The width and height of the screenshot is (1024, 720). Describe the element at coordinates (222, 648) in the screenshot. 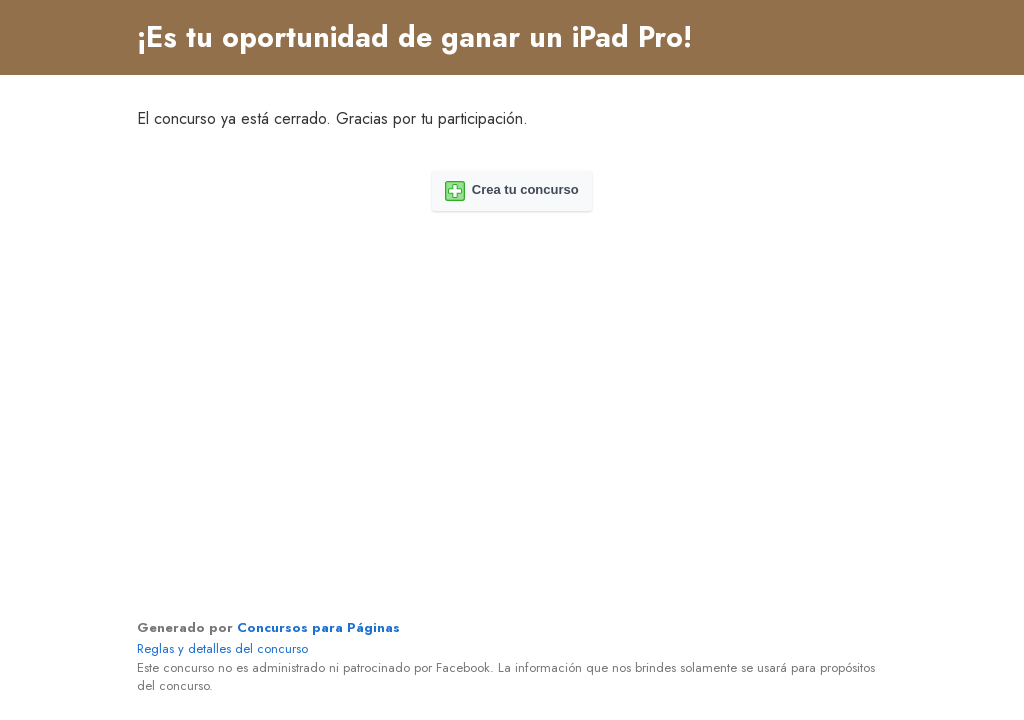

I see `Reglas y detalles del concurso` at that location.